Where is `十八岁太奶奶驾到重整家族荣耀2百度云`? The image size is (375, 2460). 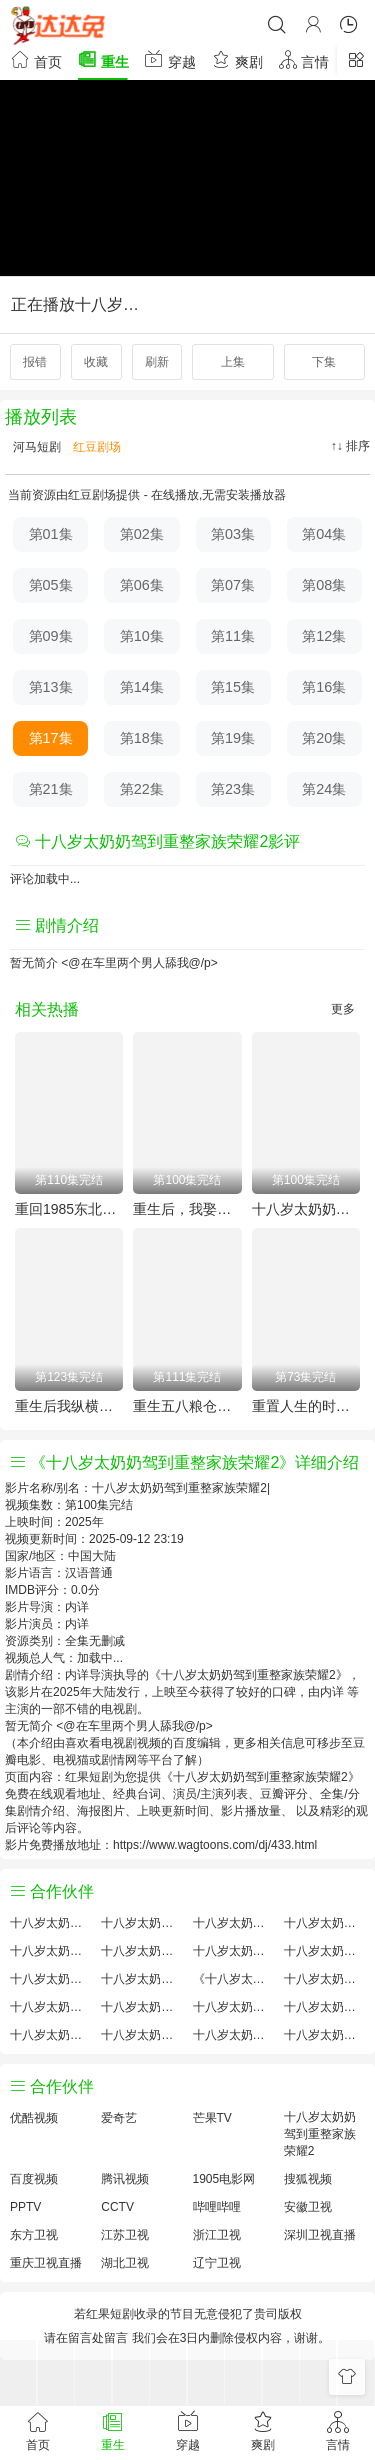
十八岁太奶奶驾到重整家族荣耀2百度云 is located at coordinates (233, 1951).